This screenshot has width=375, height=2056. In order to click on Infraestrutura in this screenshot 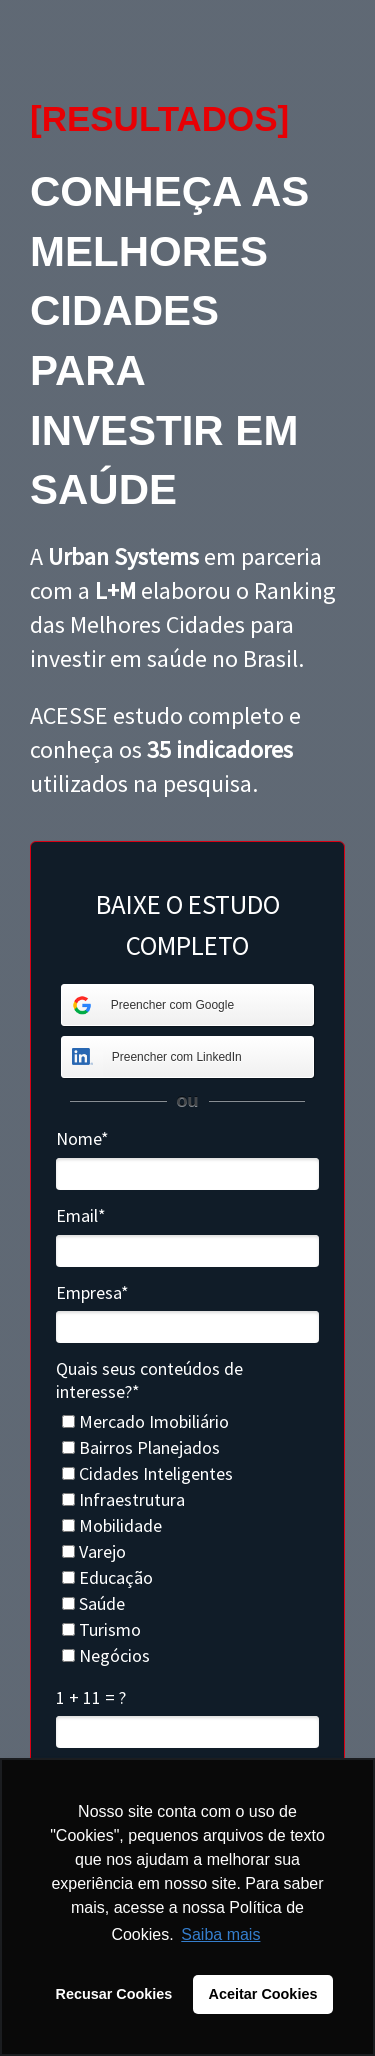, I will do `click(123, 1500)`.